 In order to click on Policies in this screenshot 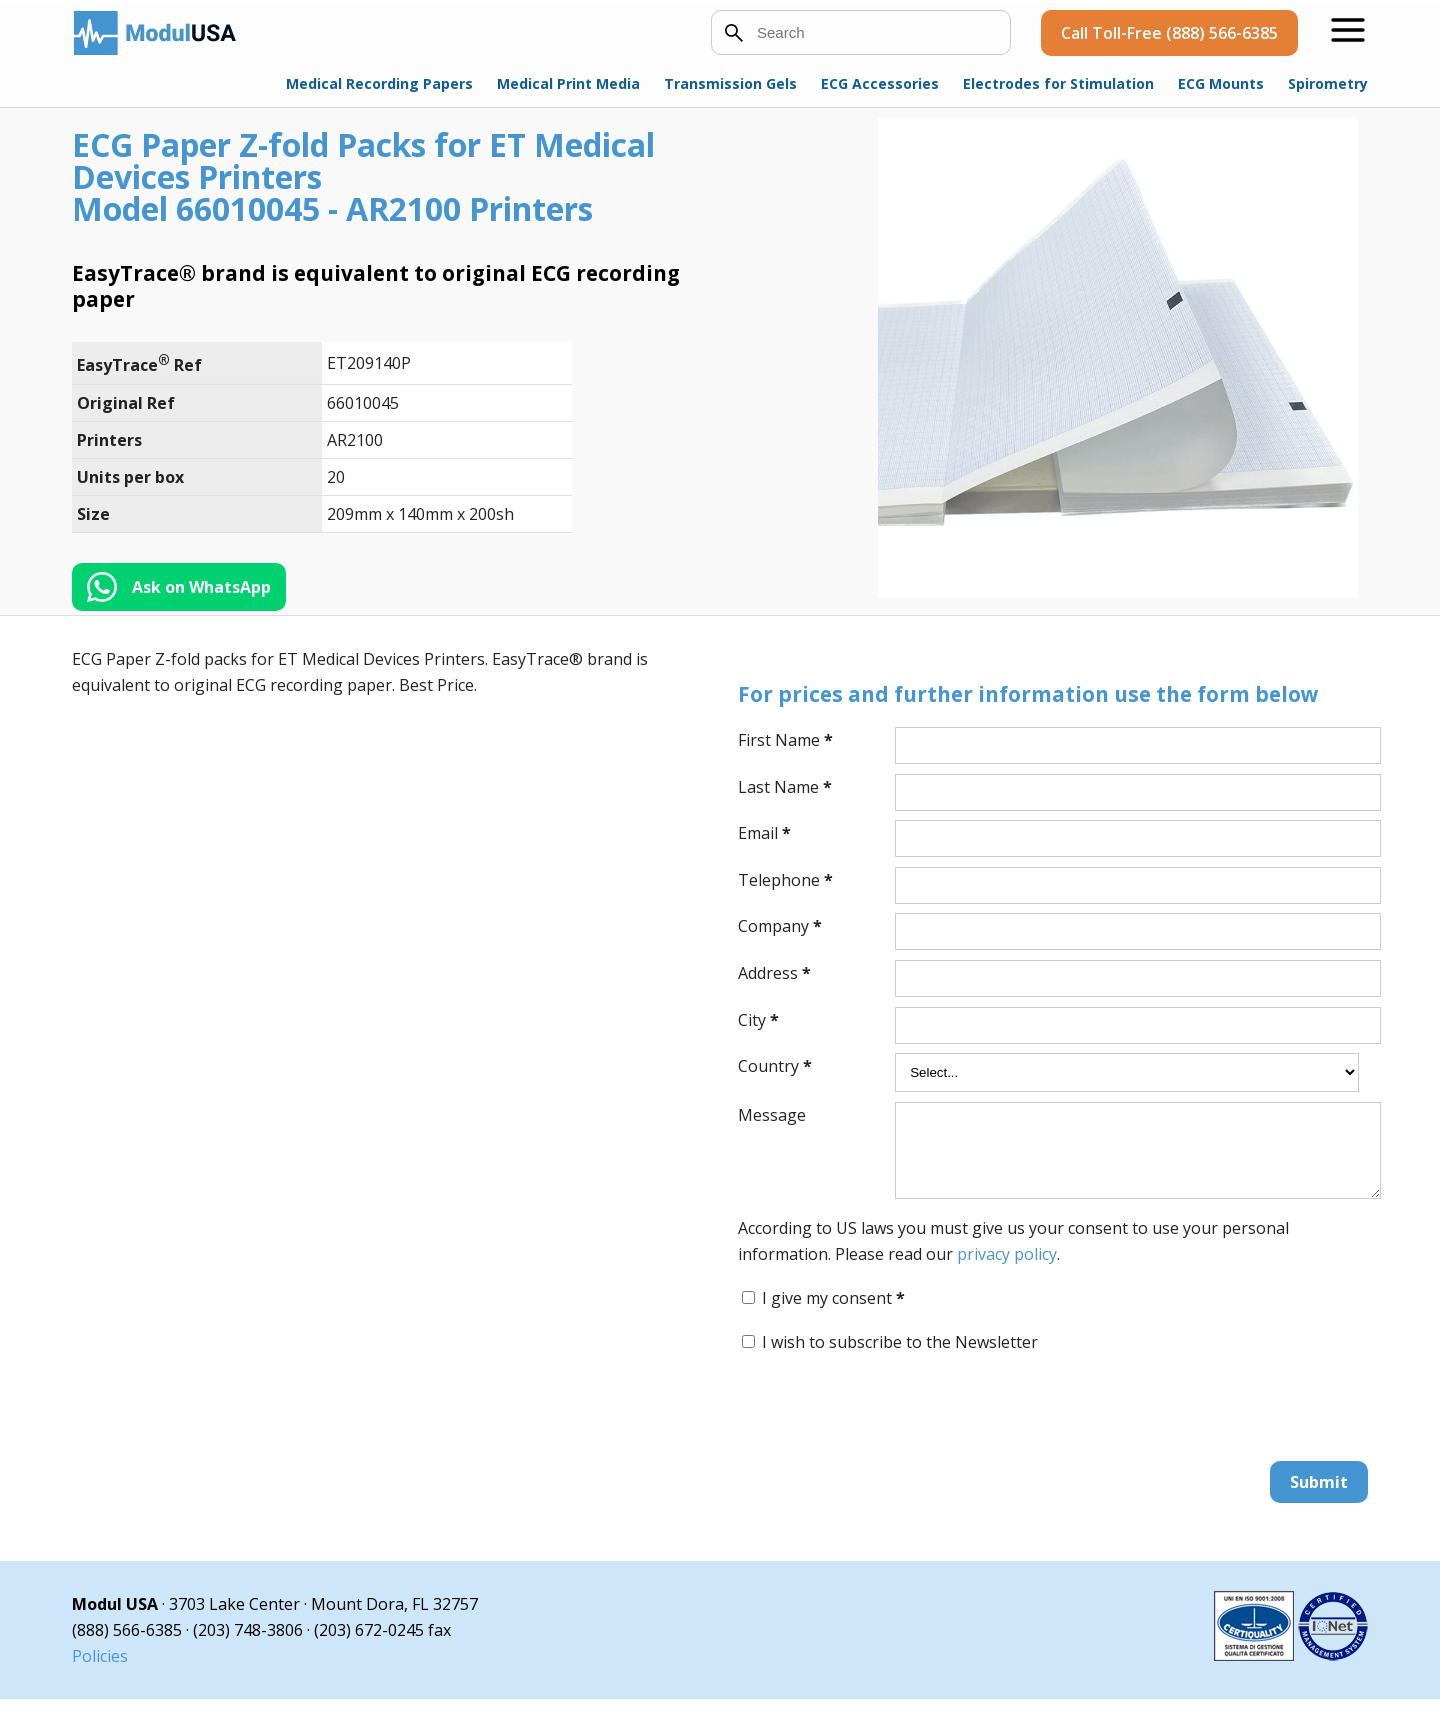, I will do `click(100, 1671)`.